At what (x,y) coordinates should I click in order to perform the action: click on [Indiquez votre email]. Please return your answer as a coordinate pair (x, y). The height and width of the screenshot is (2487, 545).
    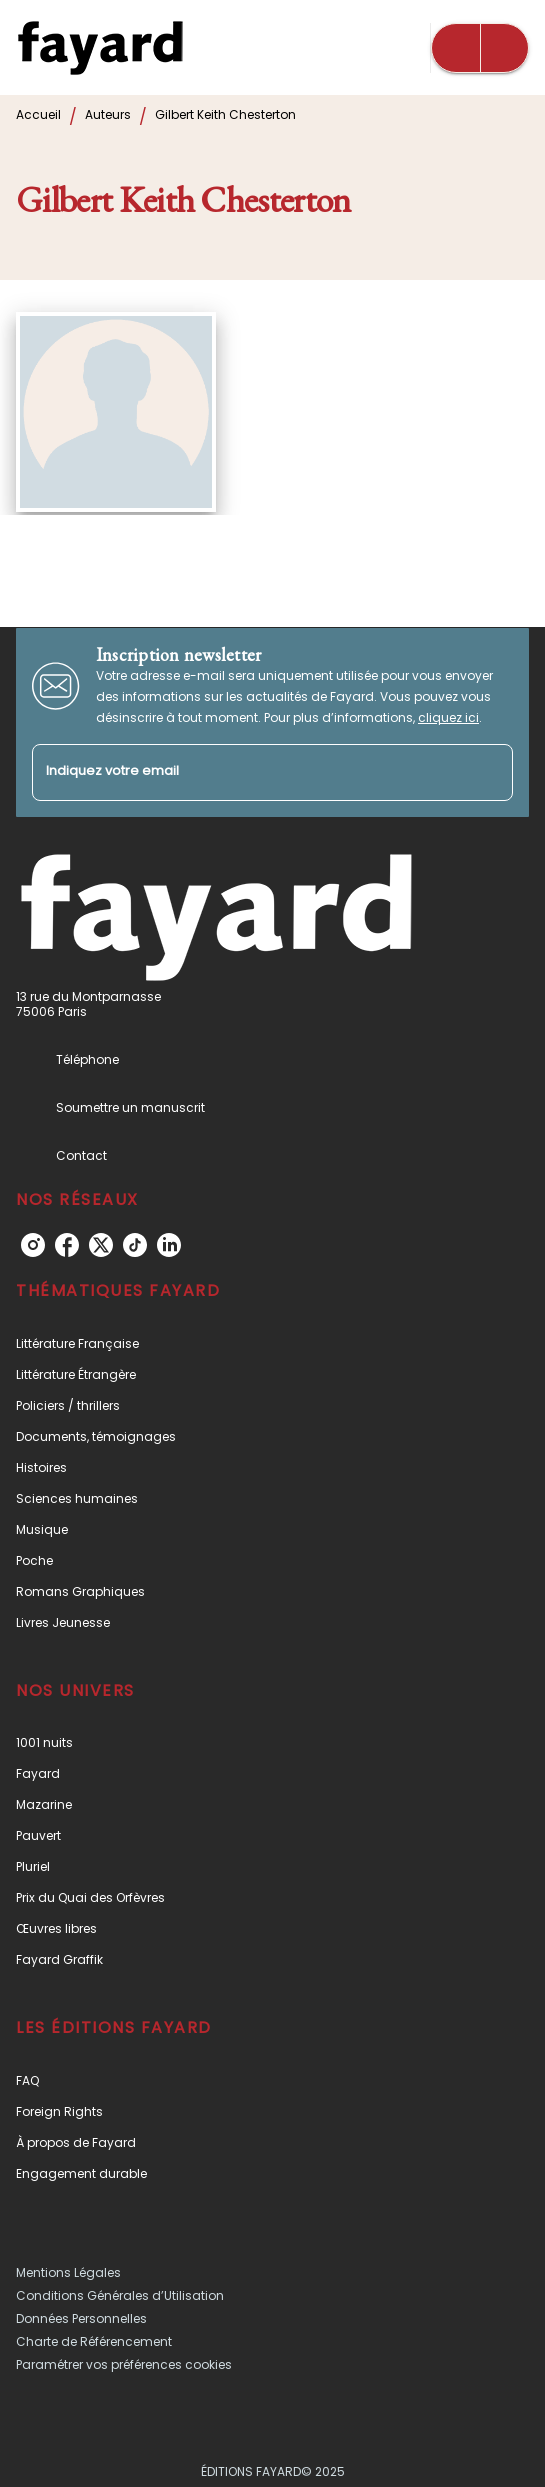
    Looking at the image, I should click on (247, 772).